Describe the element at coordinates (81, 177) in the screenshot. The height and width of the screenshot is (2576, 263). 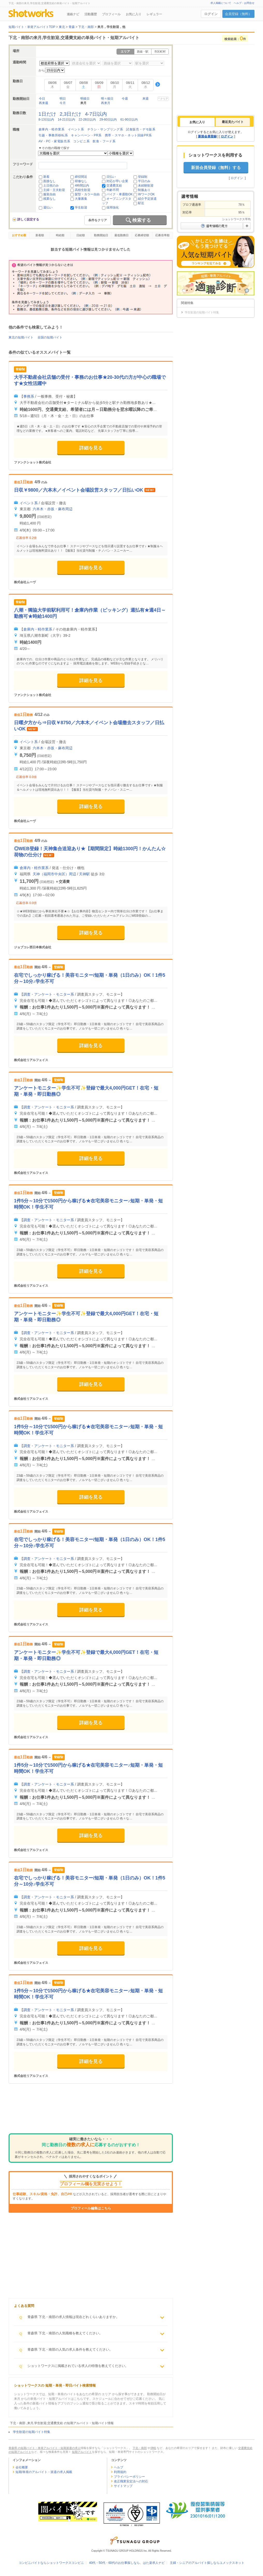
I see `締切間近` at that location.